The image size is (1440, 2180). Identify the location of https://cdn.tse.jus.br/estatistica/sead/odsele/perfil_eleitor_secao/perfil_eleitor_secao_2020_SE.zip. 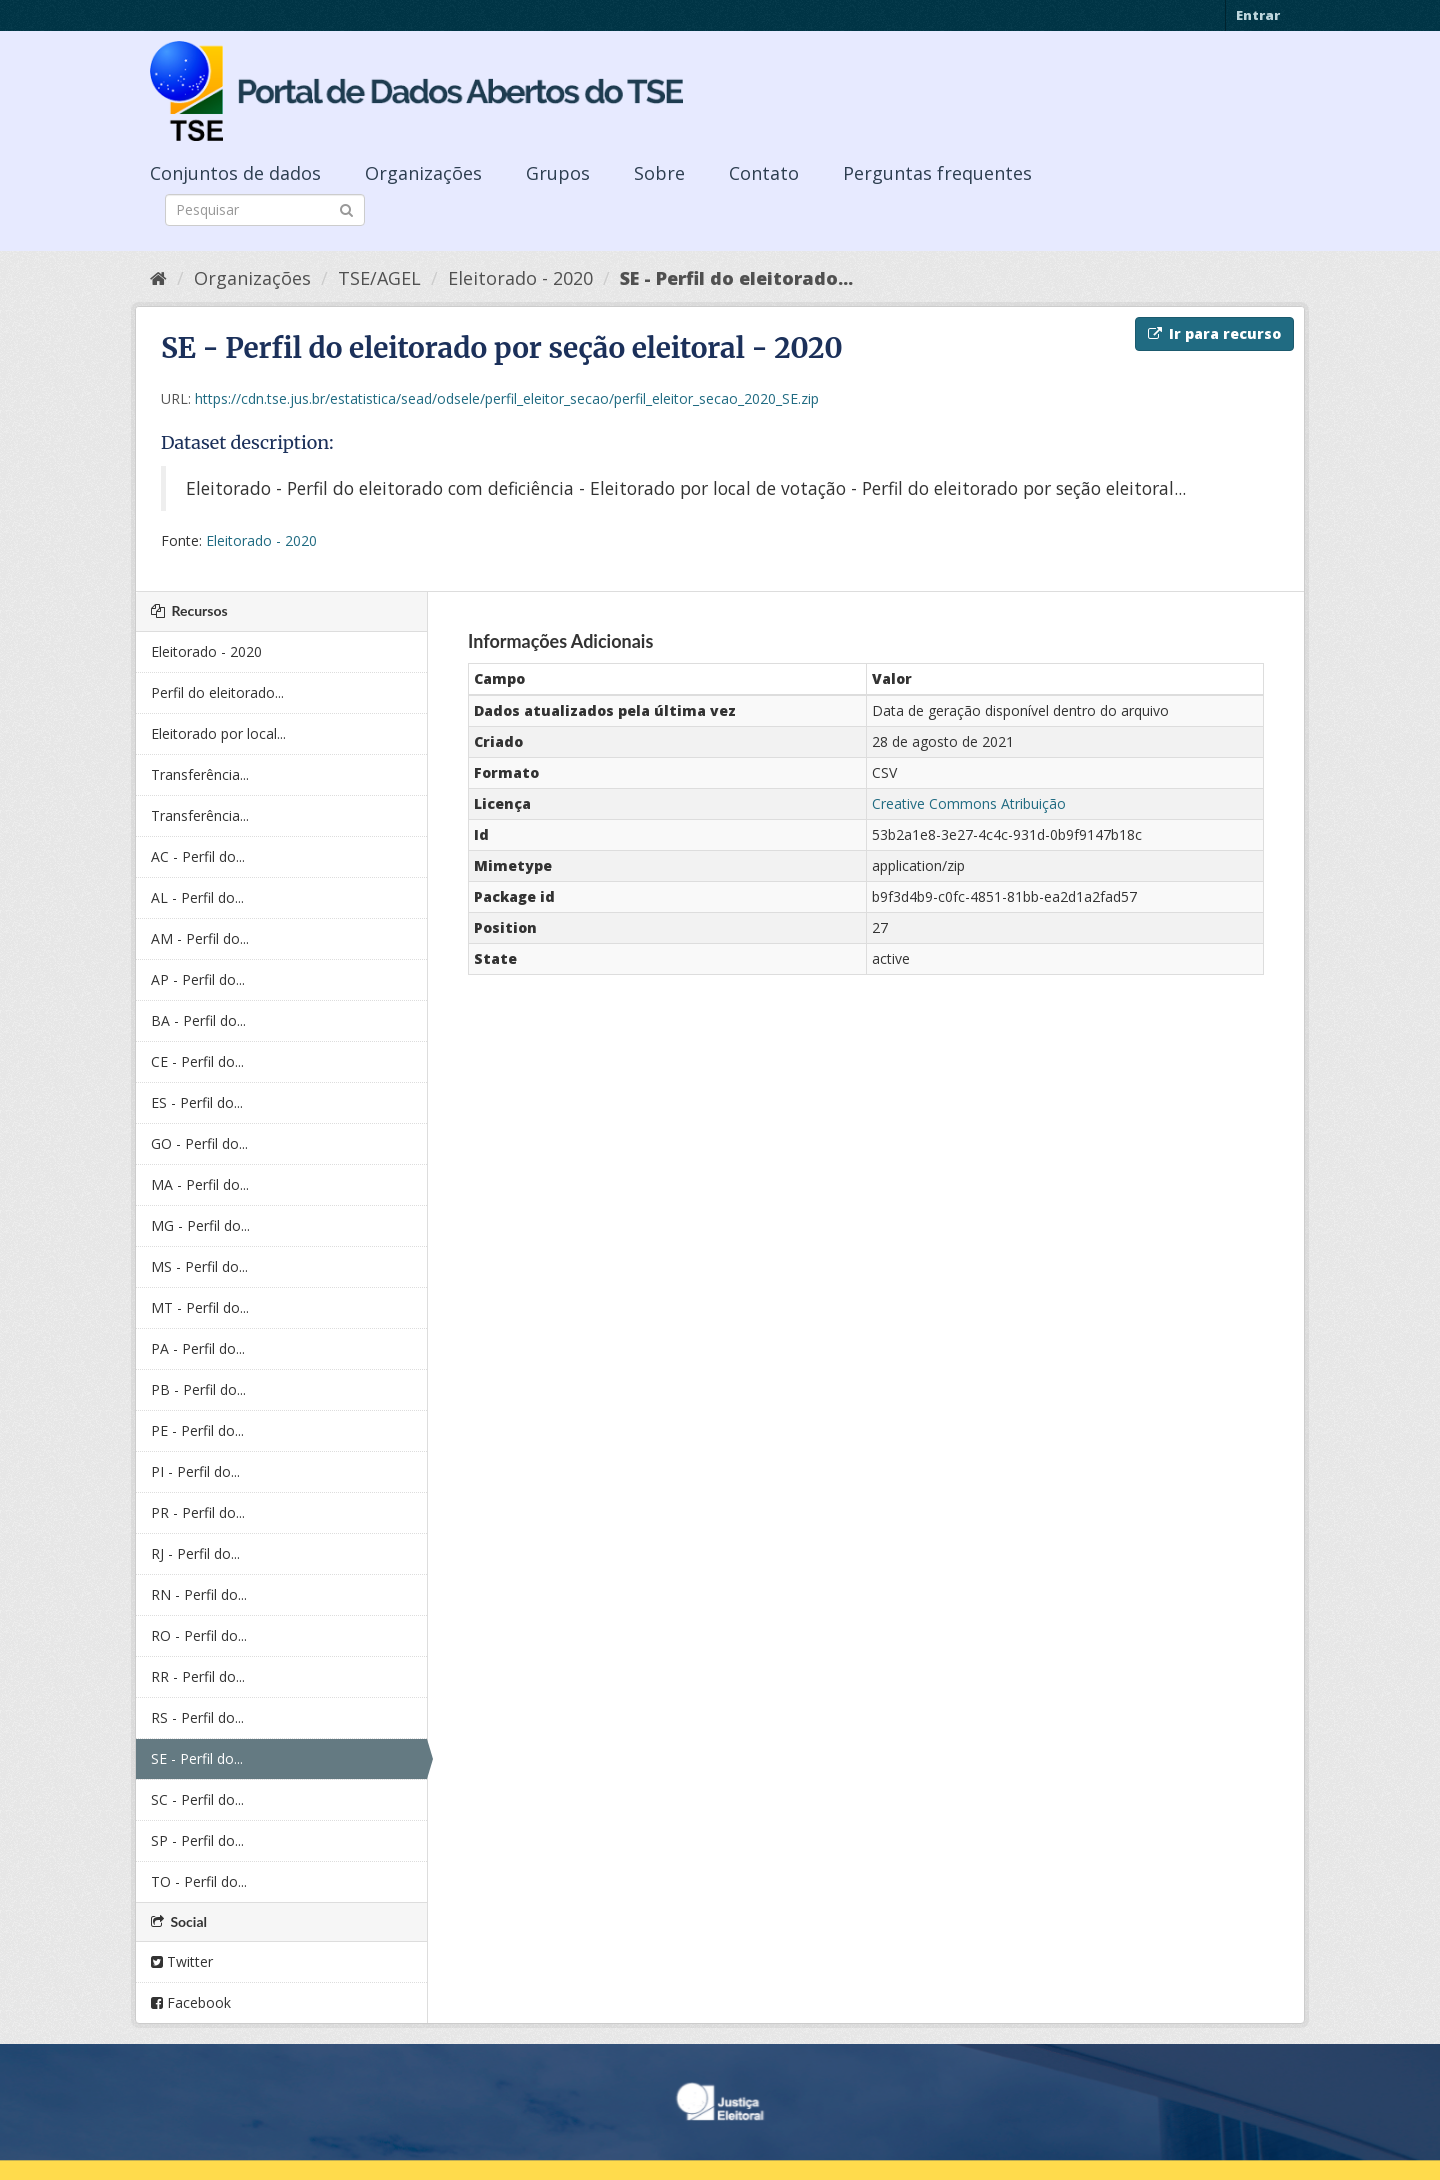
(507, 398).